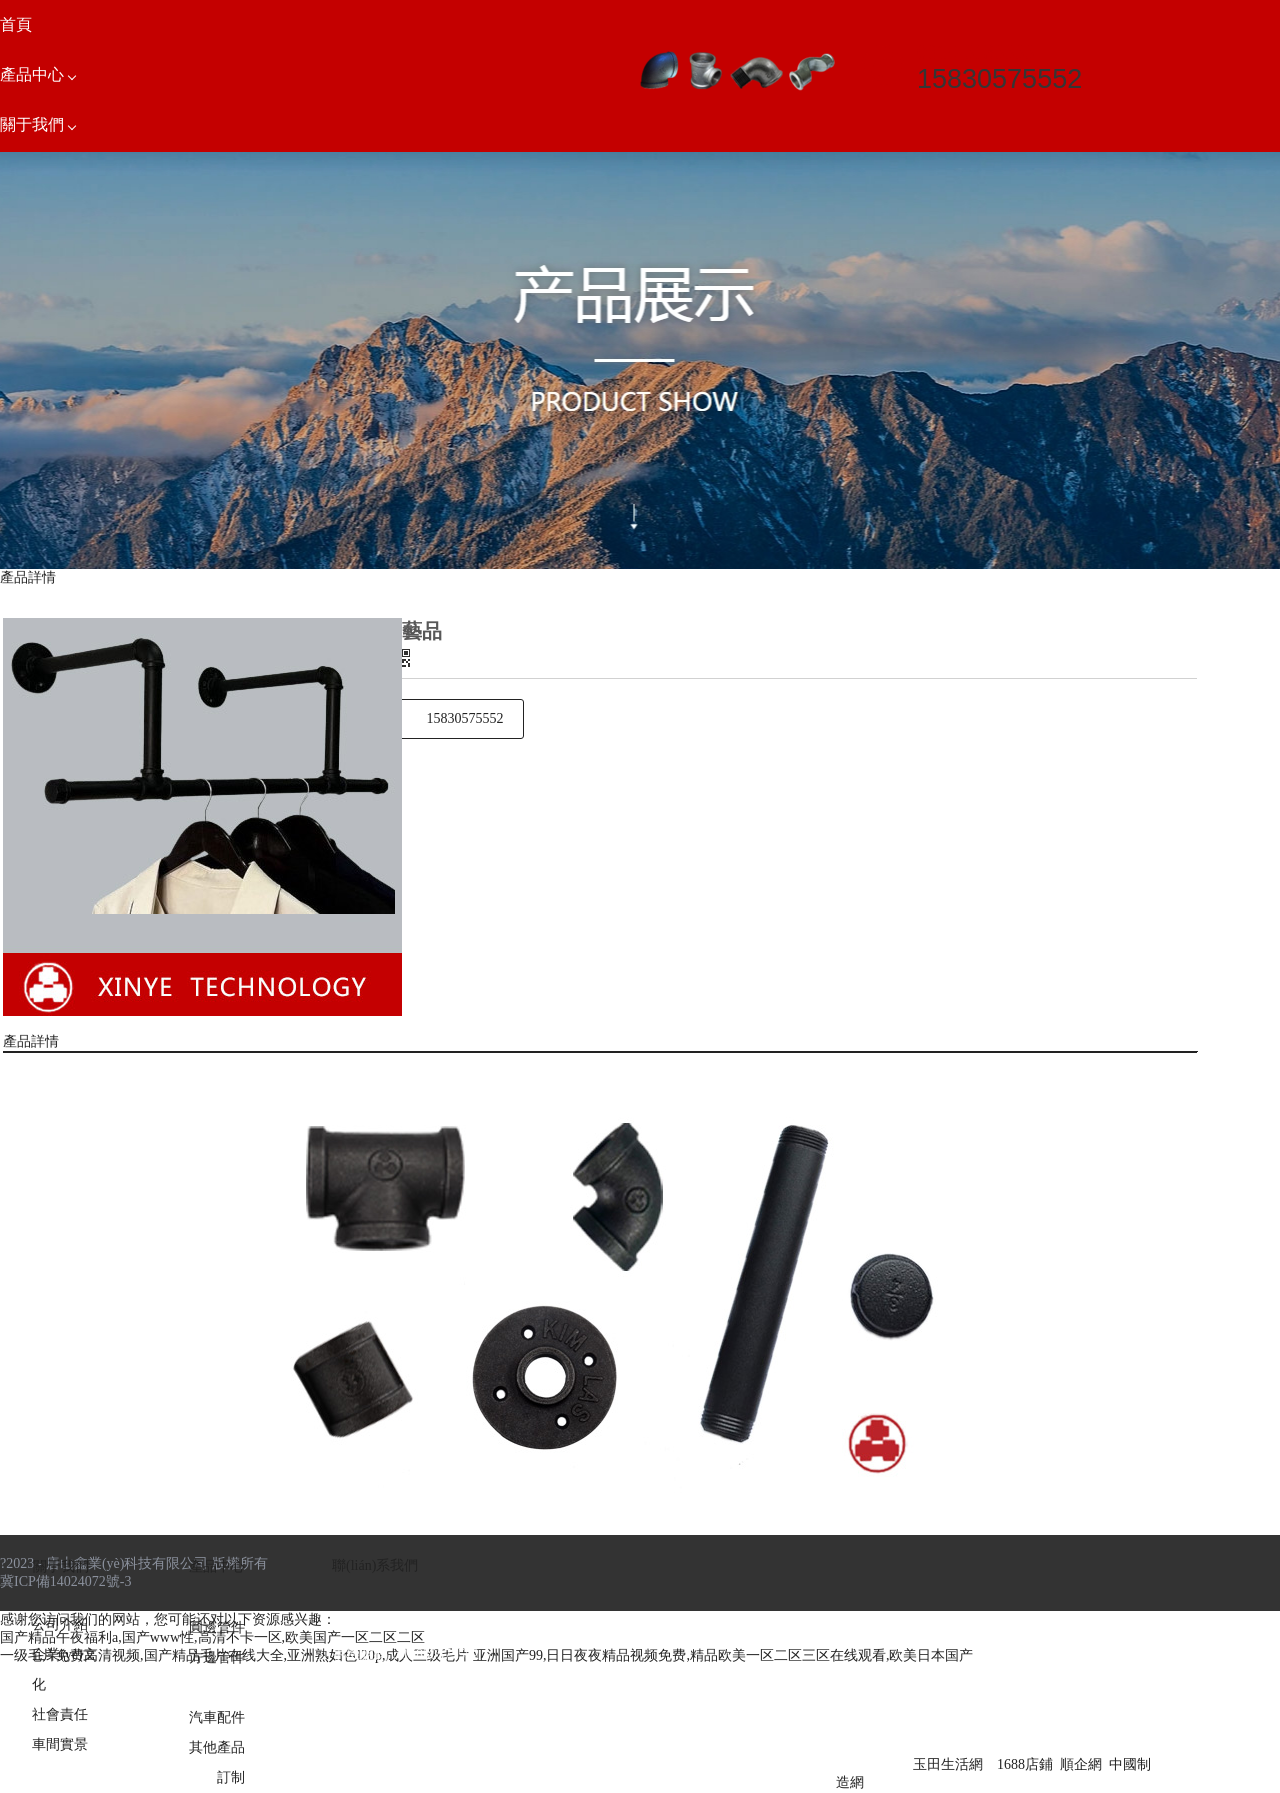 Image resolution: width=1280 pixels, height=1793 pixels. I want to click on 車間實景, so click(60, 1744).